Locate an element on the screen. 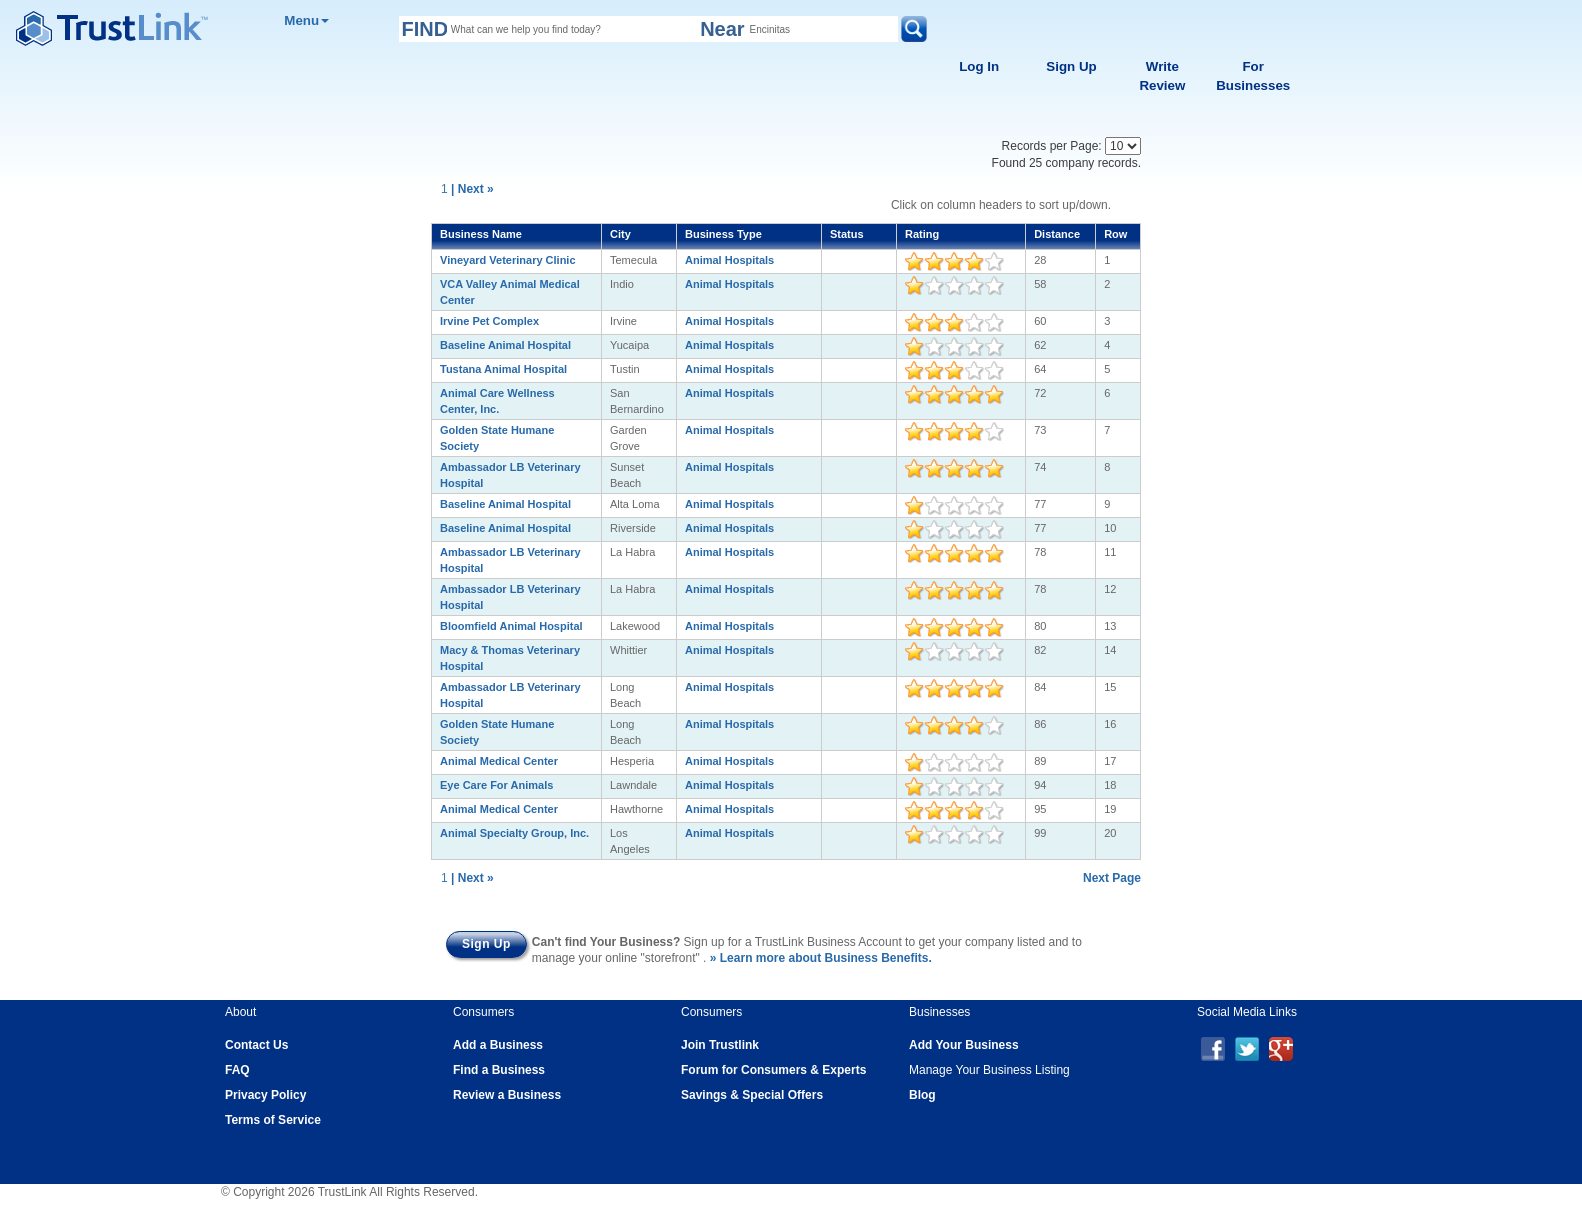  Privacy Policy is located at coordinates (265, 1095).